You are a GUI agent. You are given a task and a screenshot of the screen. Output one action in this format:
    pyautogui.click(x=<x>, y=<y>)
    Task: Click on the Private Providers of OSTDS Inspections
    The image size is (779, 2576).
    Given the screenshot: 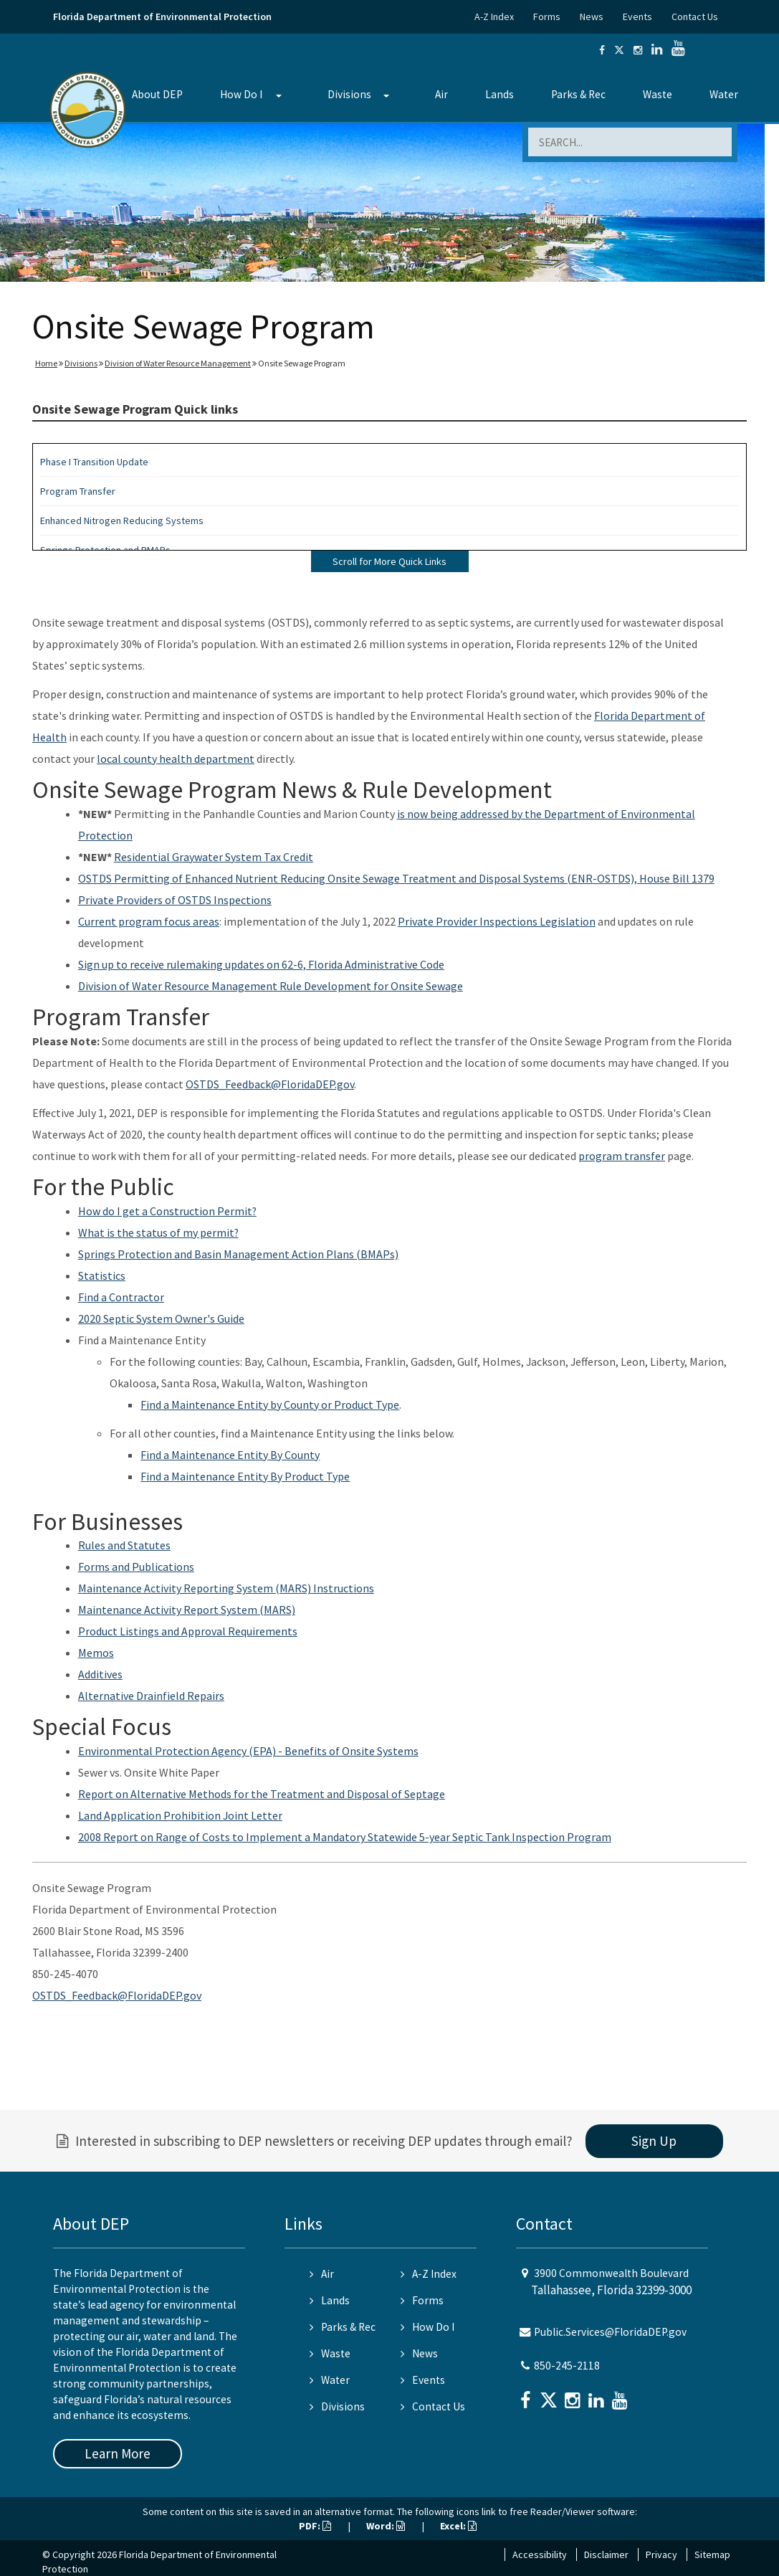 What is the action you would take?
    pyautogui.click(x=175, y=900)
    